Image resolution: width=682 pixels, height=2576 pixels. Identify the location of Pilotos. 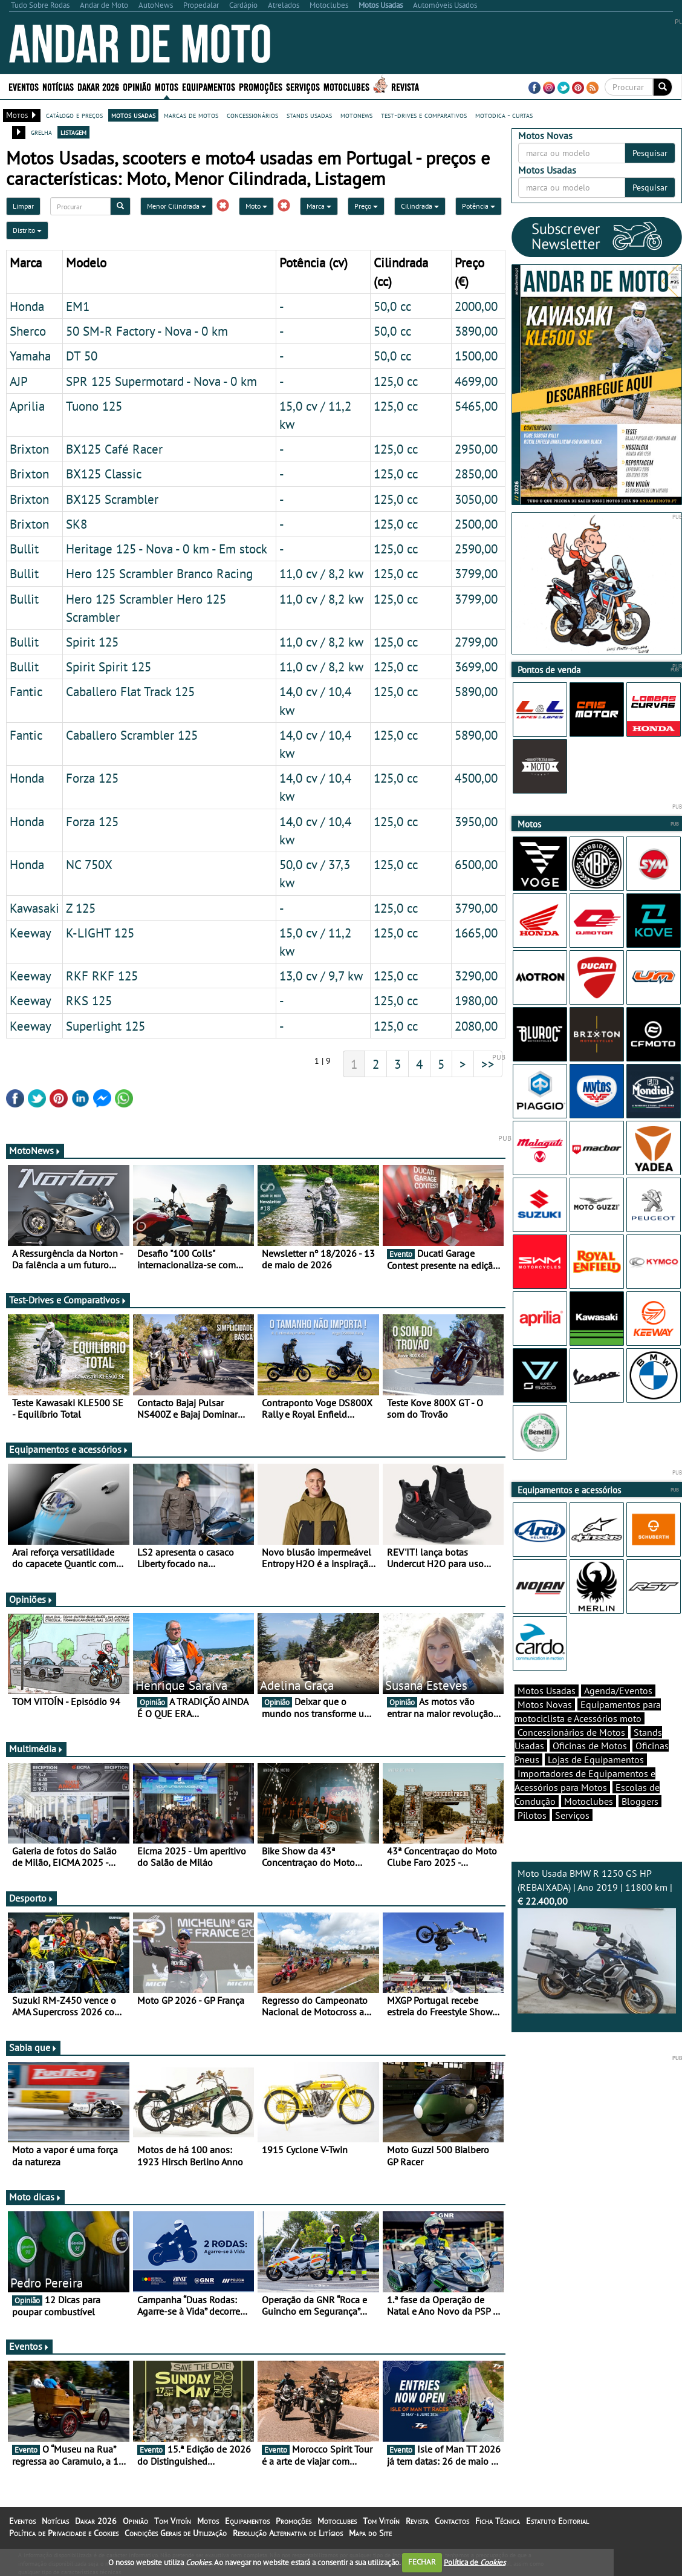
(532, 1815).